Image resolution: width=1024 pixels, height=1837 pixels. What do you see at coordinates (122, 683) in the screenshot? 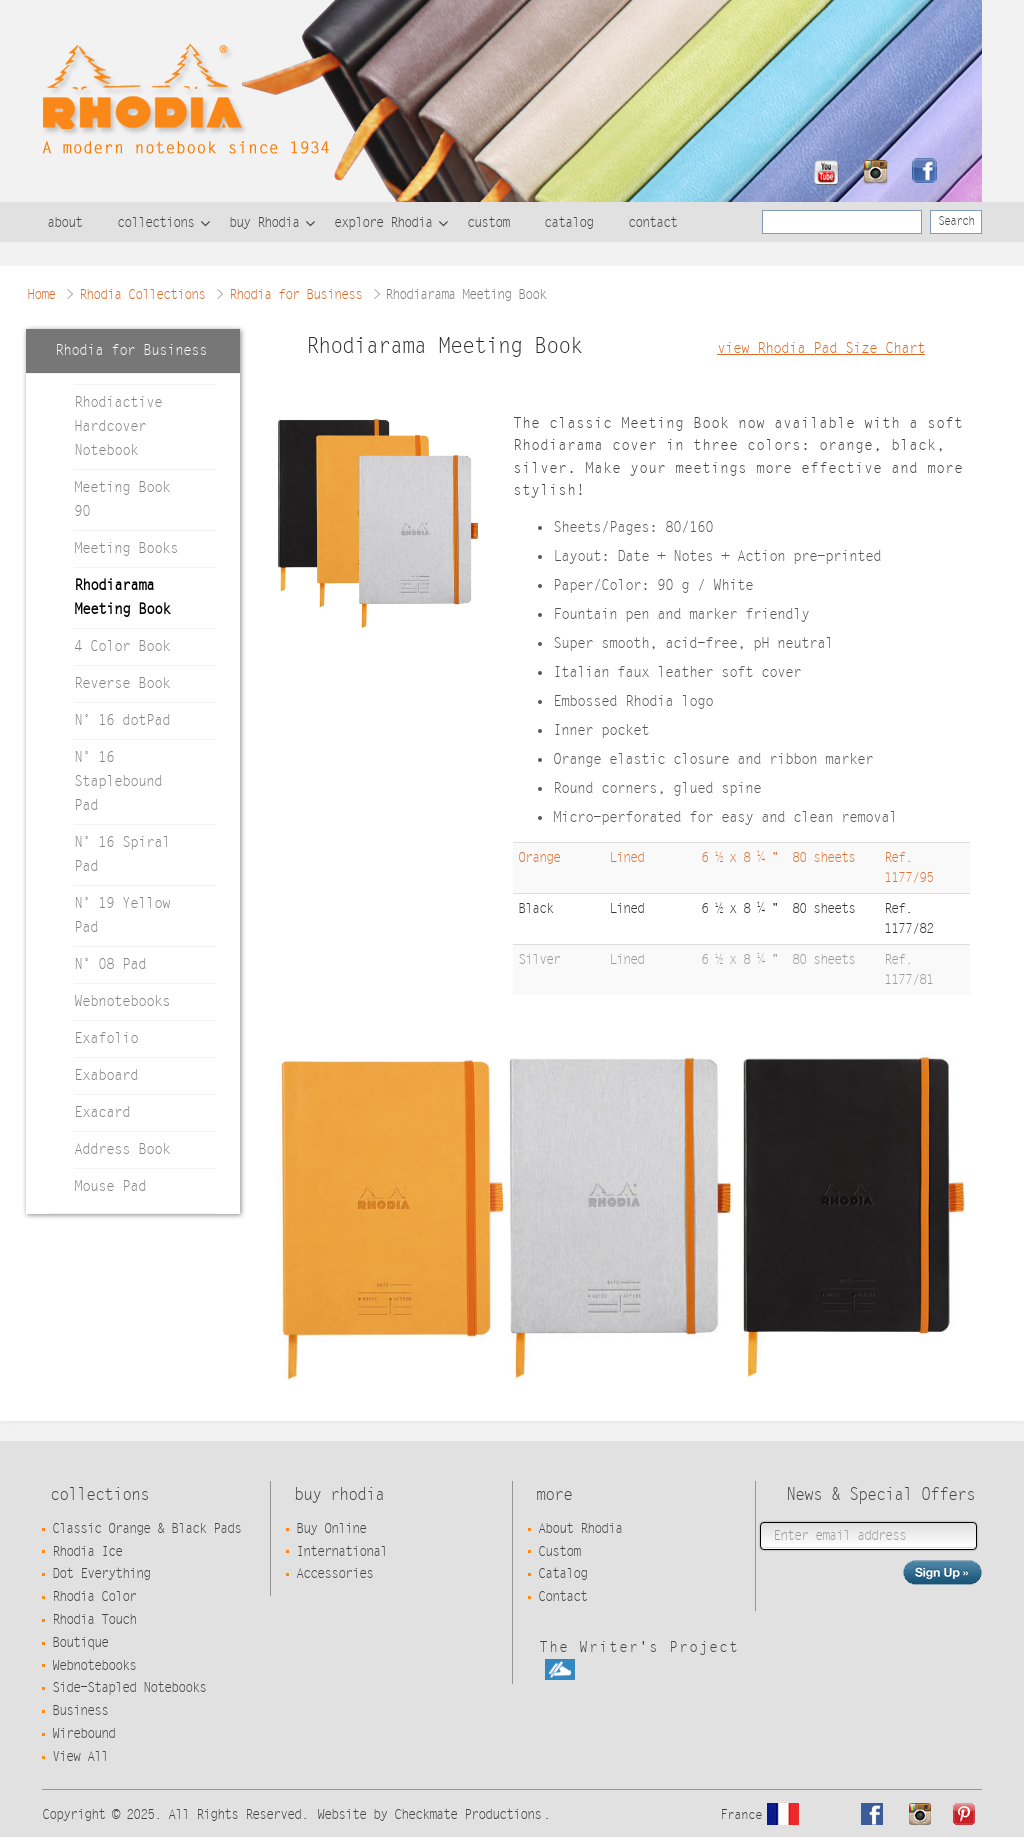
I see `Reverse Book` at bounding box center [122, 683].